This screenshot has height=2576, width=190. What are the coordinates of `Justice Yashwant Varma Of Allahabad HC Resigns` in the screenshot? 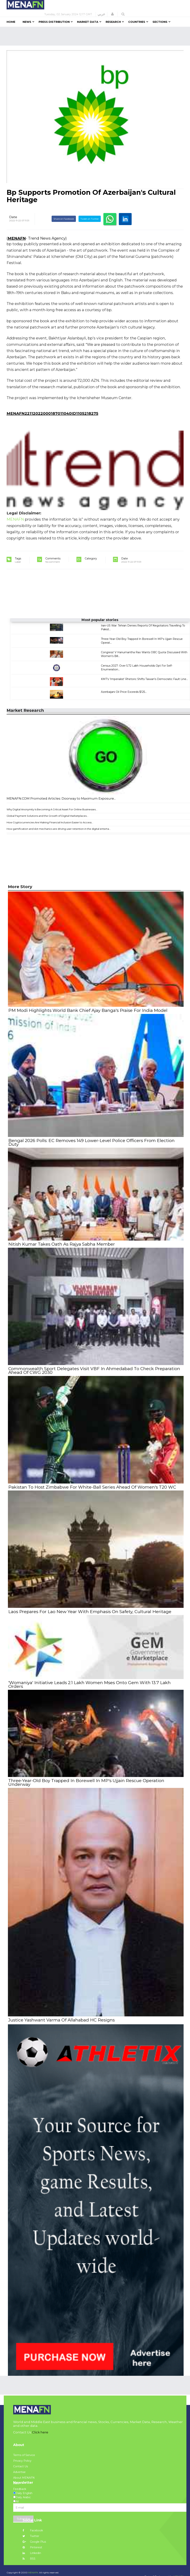 It's located at (61, 2012).